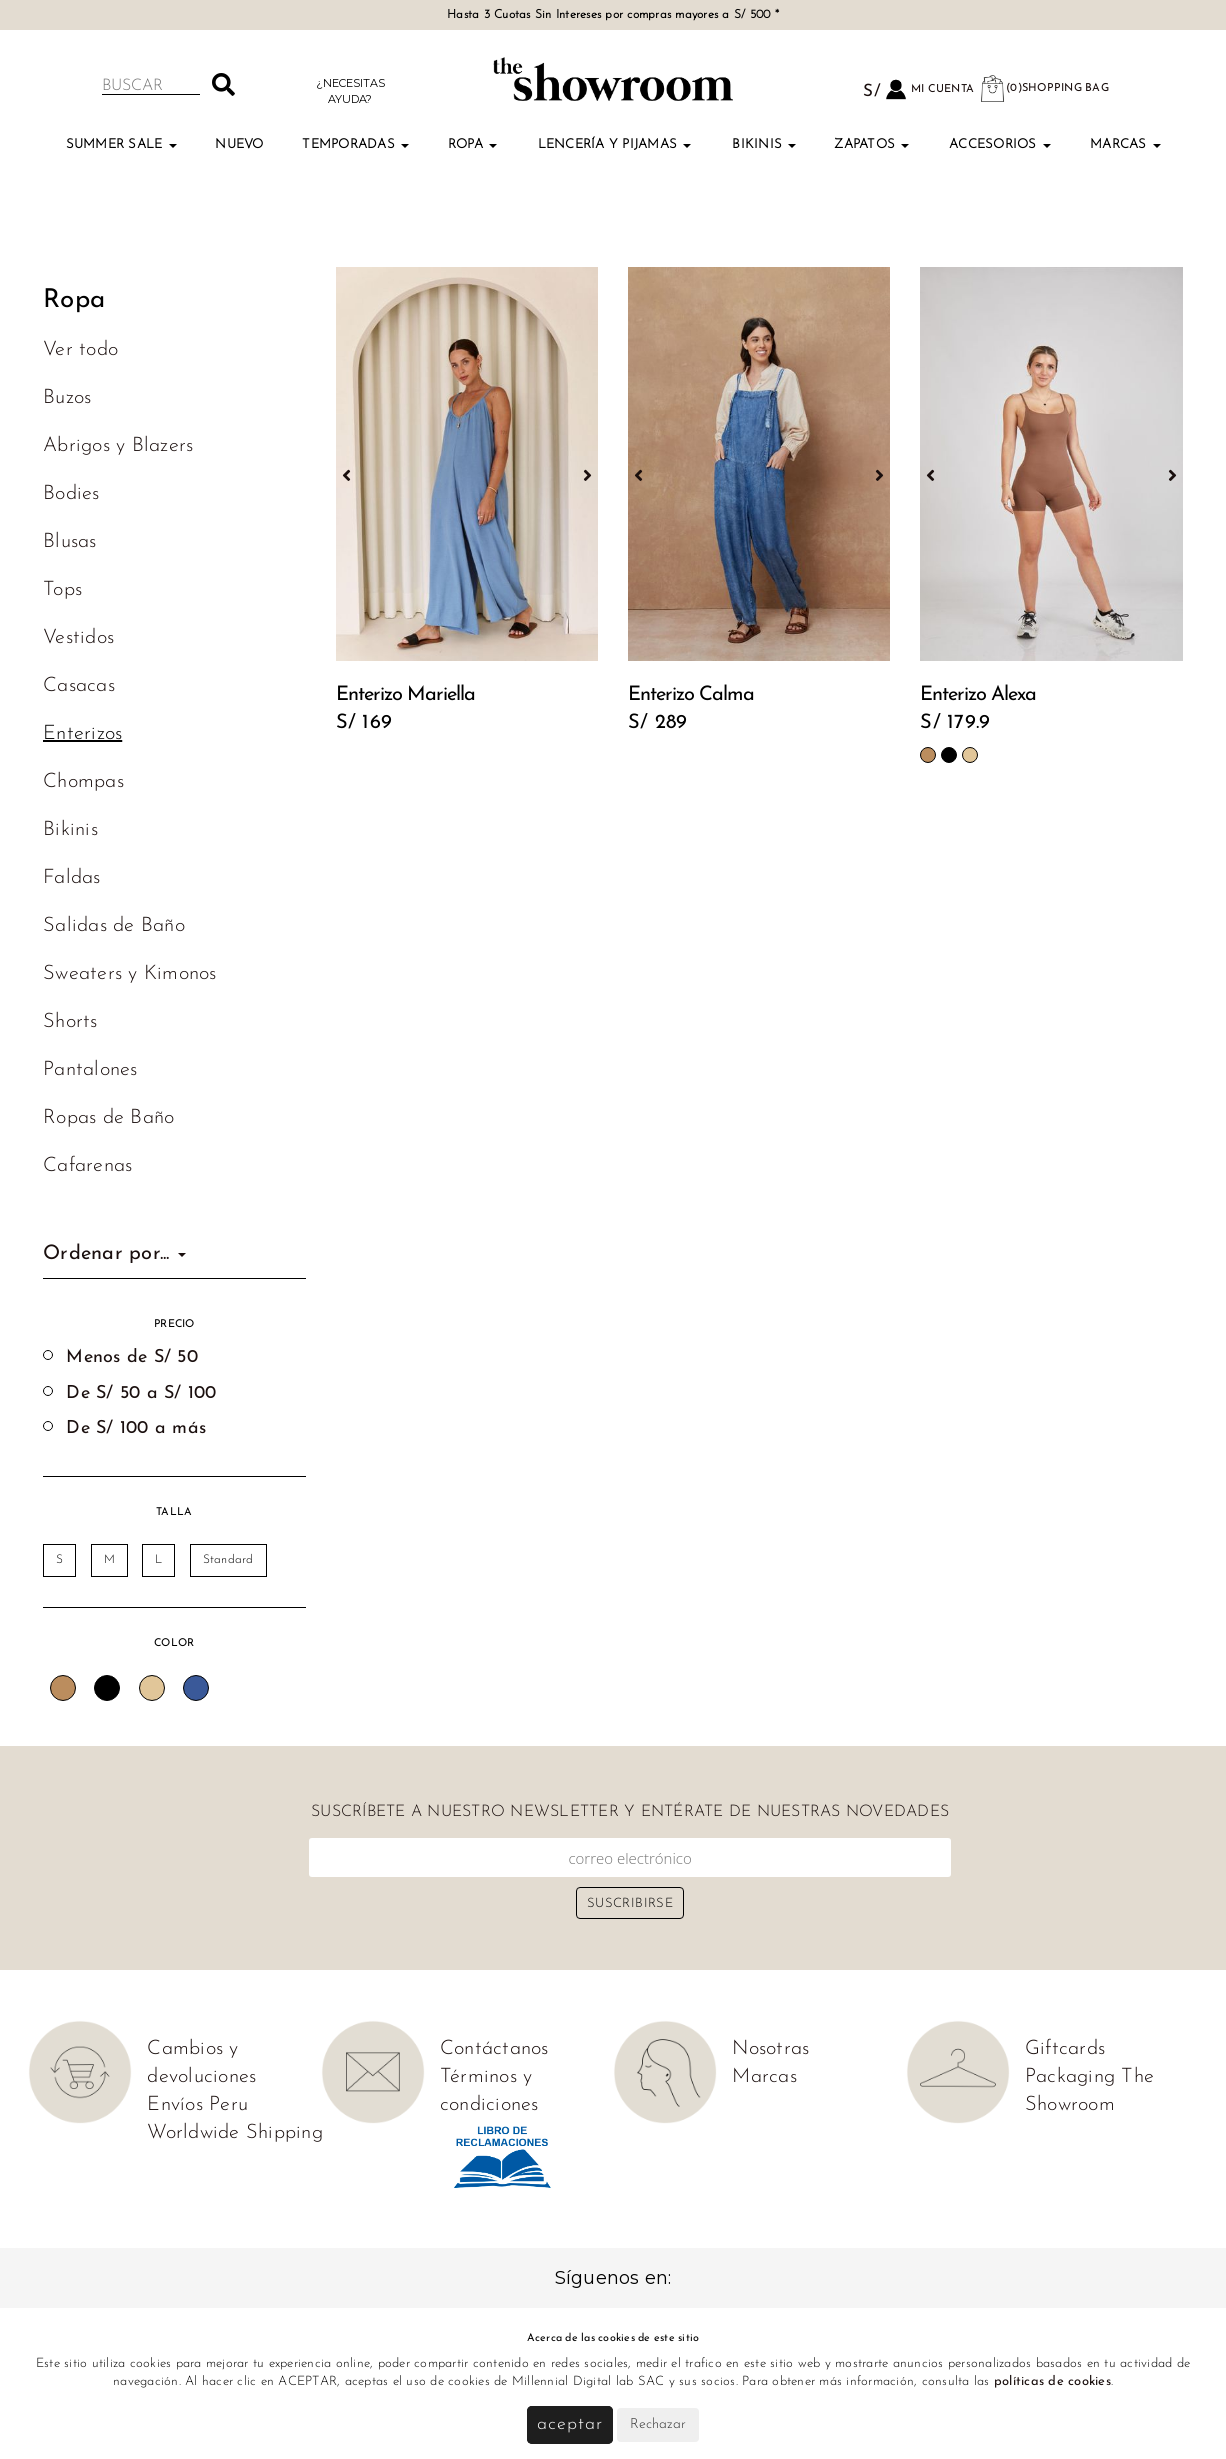 Image resolution: width=1226 pixels, height=2459 pixels. I want to click on Giftcards, so click(1065, 2049).